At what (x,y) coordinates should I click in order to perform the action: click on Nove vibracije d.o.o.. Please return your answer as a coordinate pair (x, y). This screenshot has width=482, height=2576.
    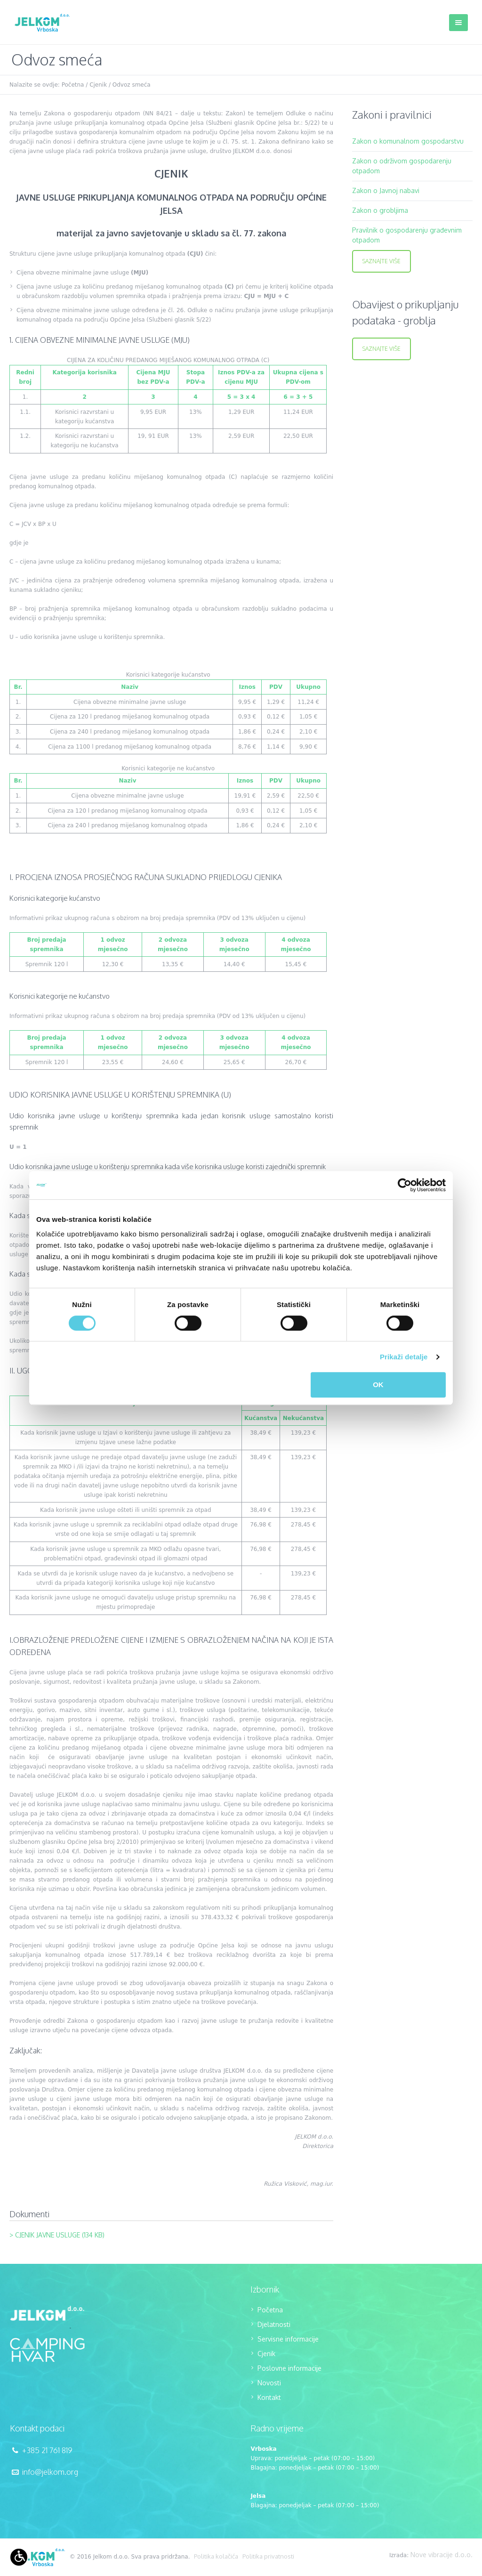
    Looking at the image, I should click on (441, 2555).